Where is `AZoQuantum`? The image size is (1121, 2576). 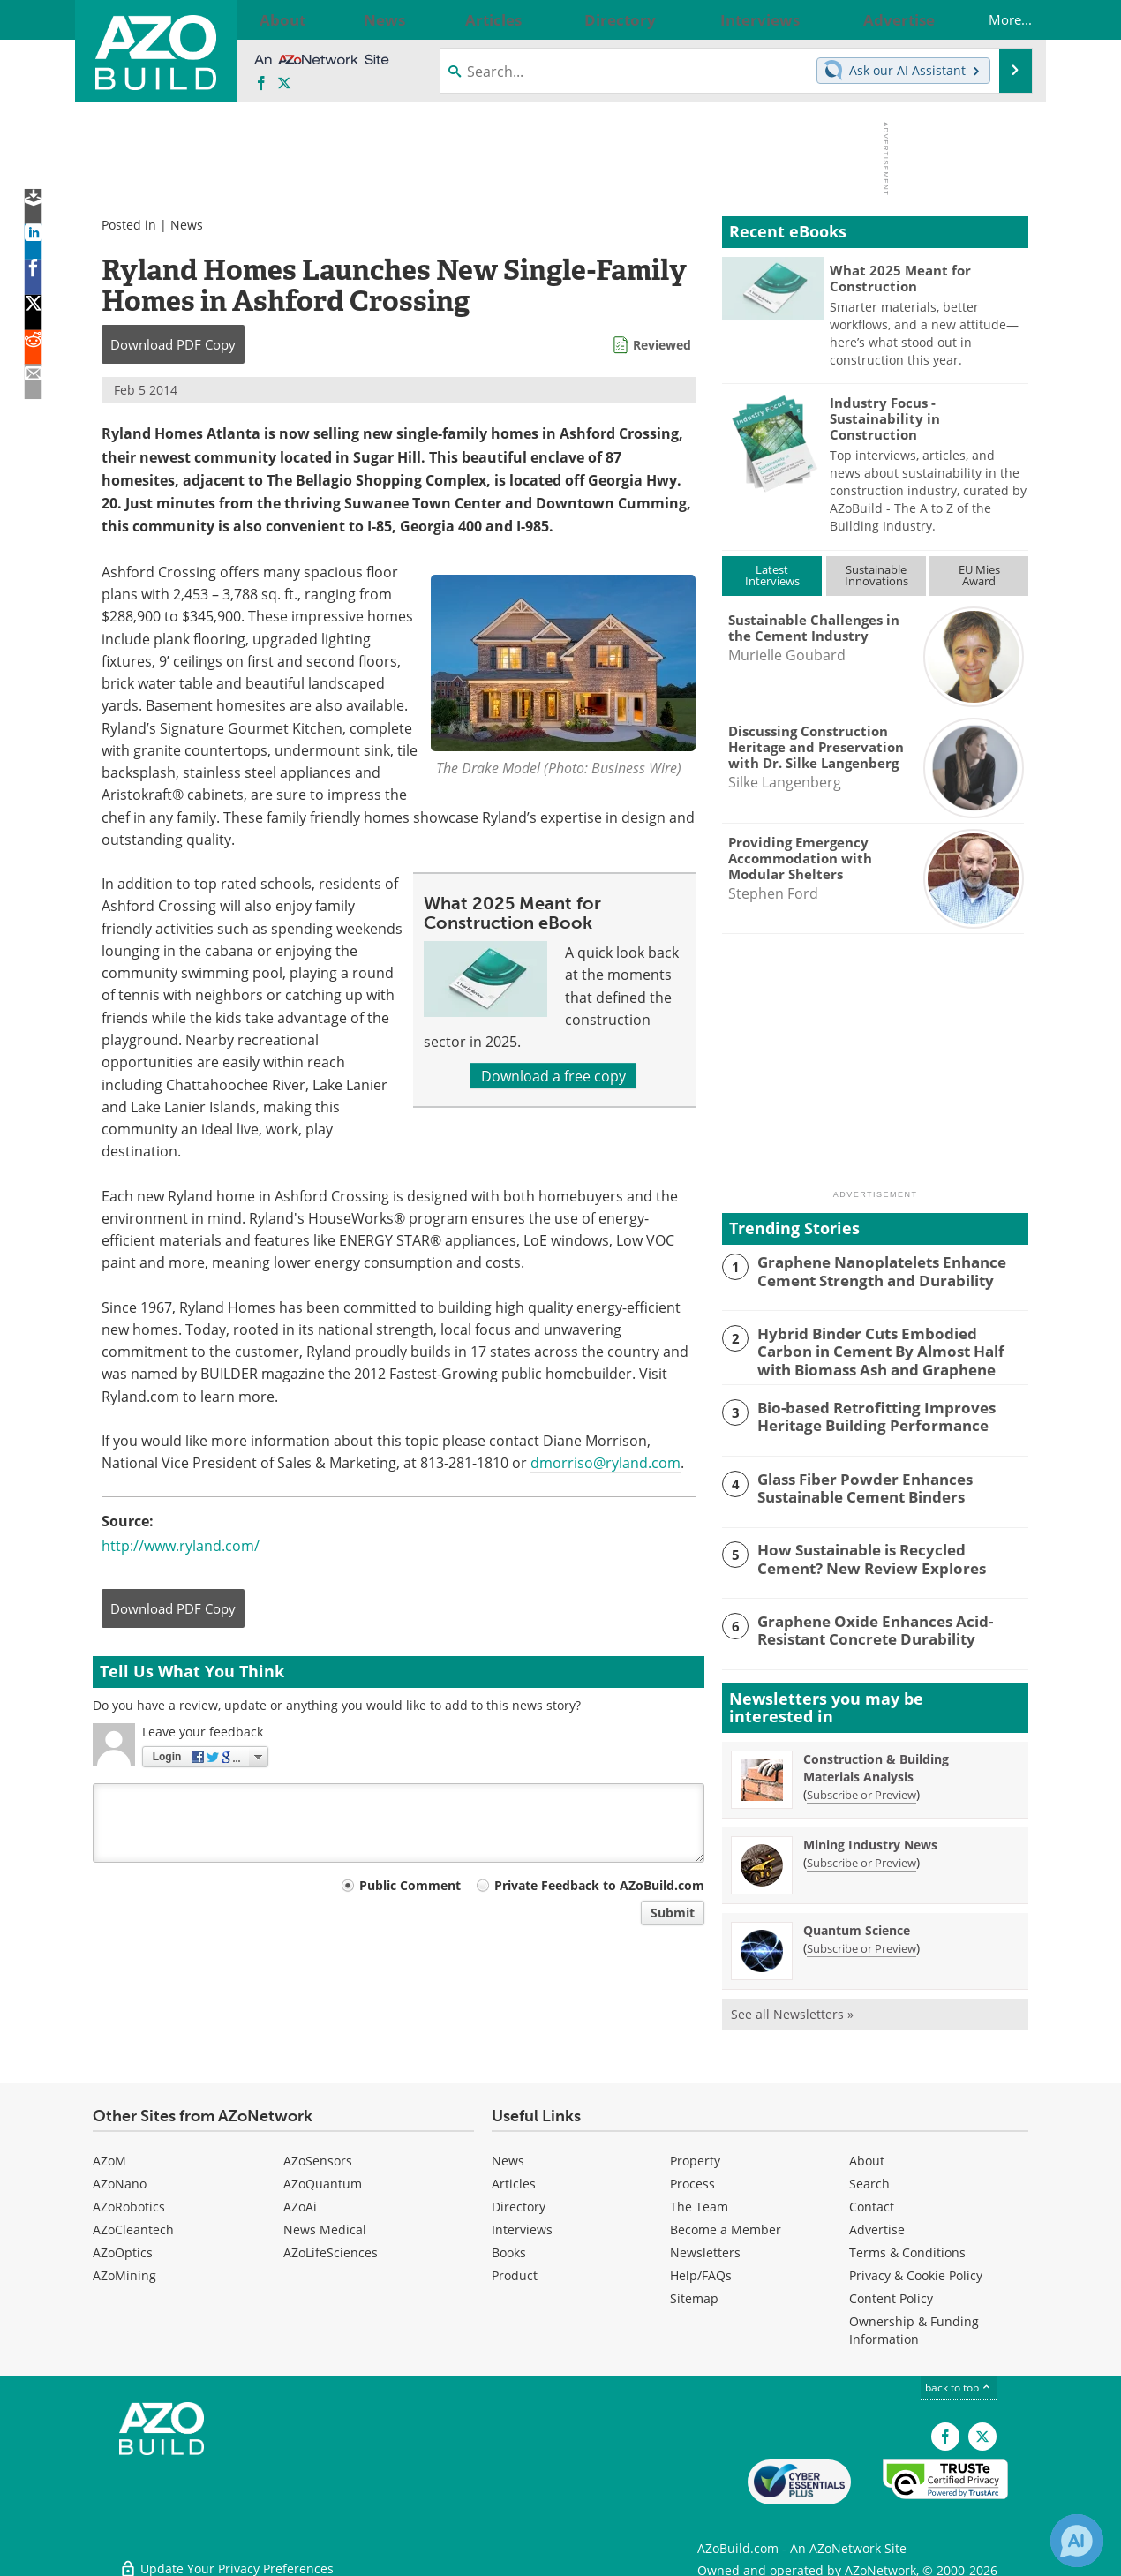
AZoQuantum is located at coordinates (322, 2180).